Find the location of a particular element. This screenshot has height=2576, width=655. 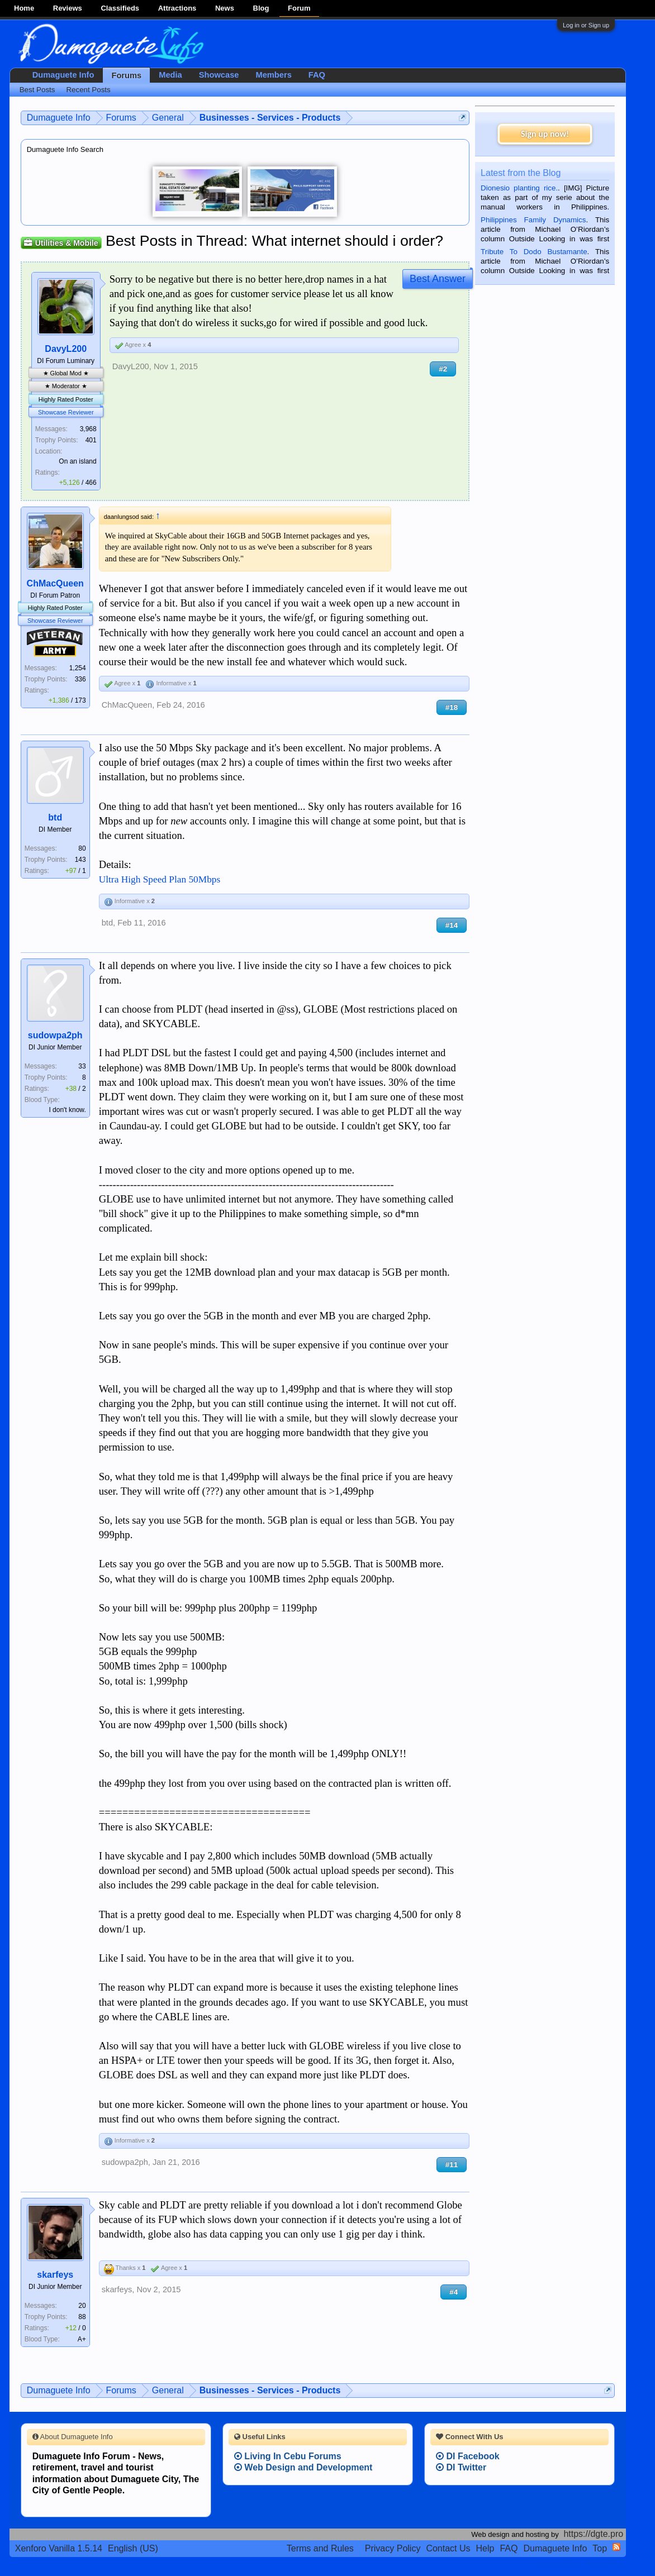

Media is located at coordinates (170, 74).